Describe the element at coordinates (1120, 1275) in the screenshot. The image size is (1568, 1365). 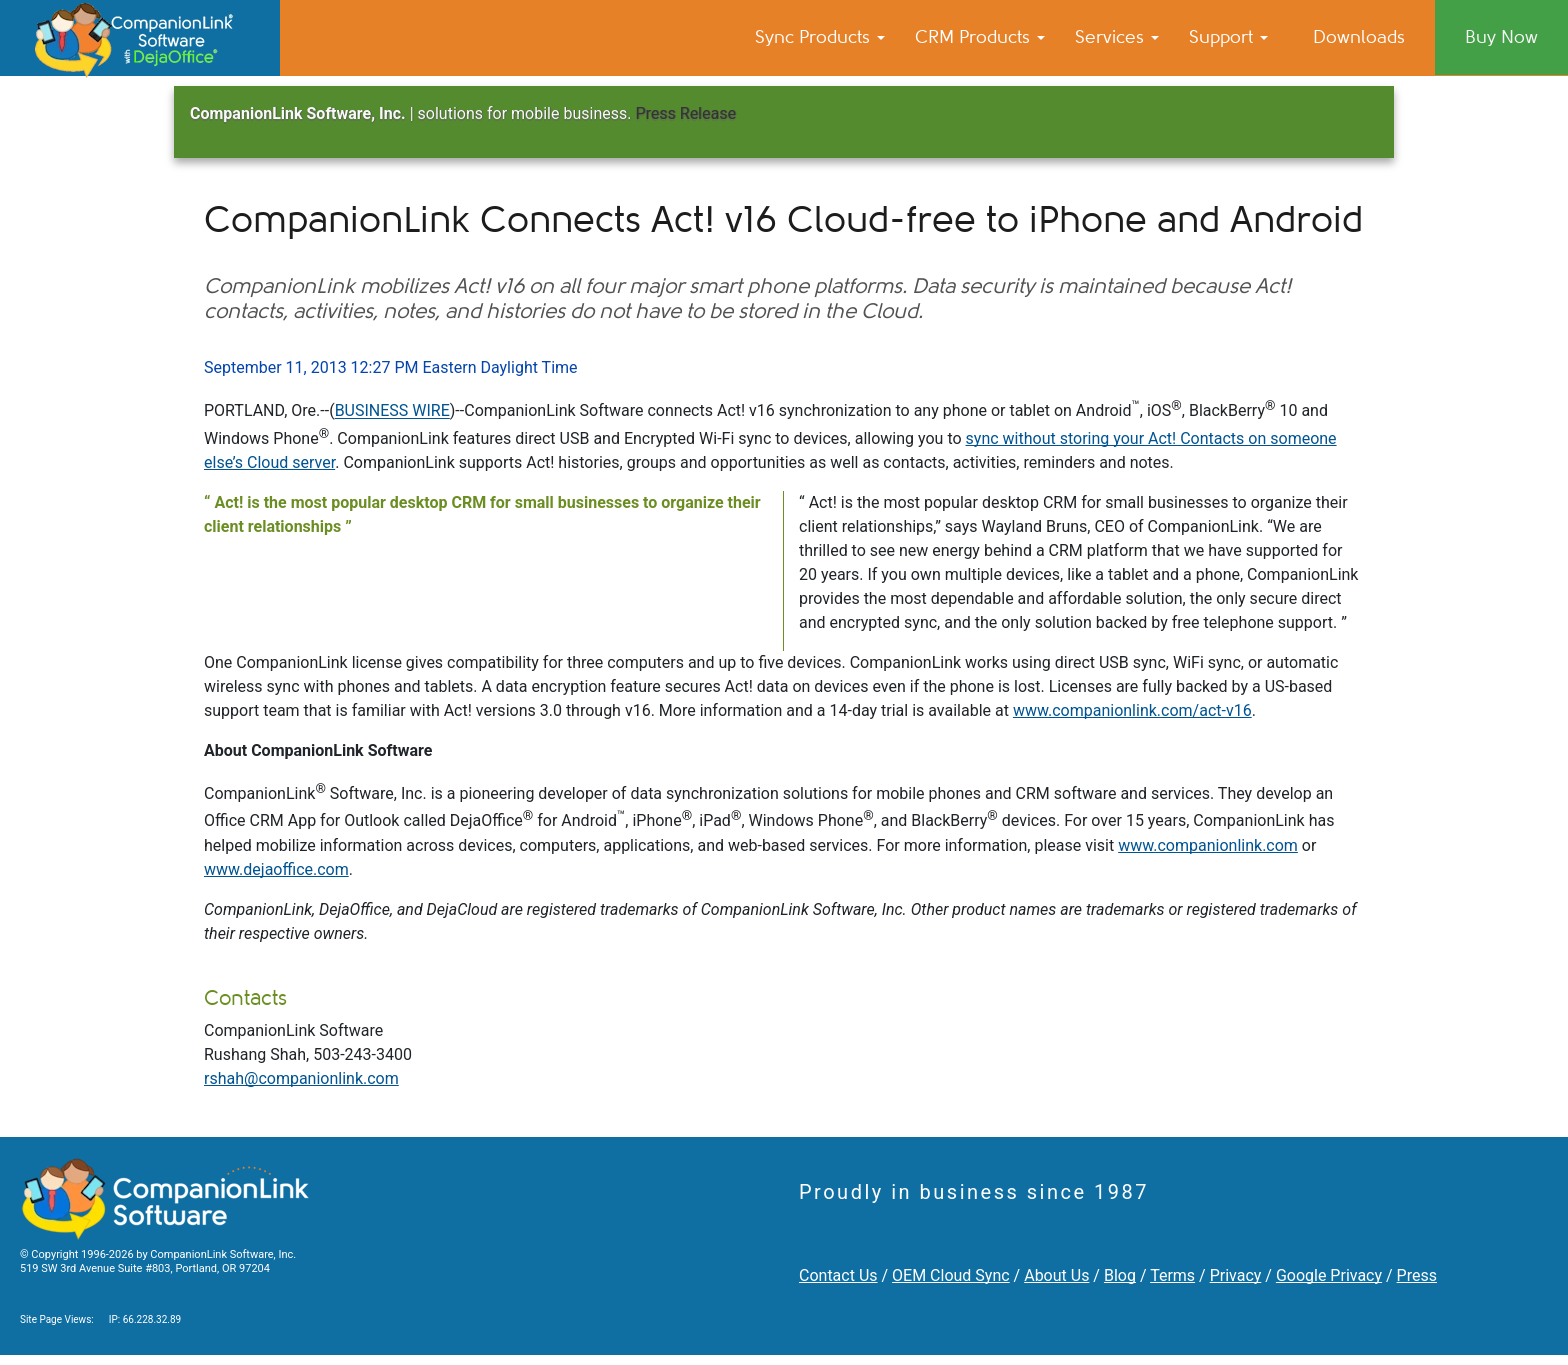
I see `Blog` at that location.